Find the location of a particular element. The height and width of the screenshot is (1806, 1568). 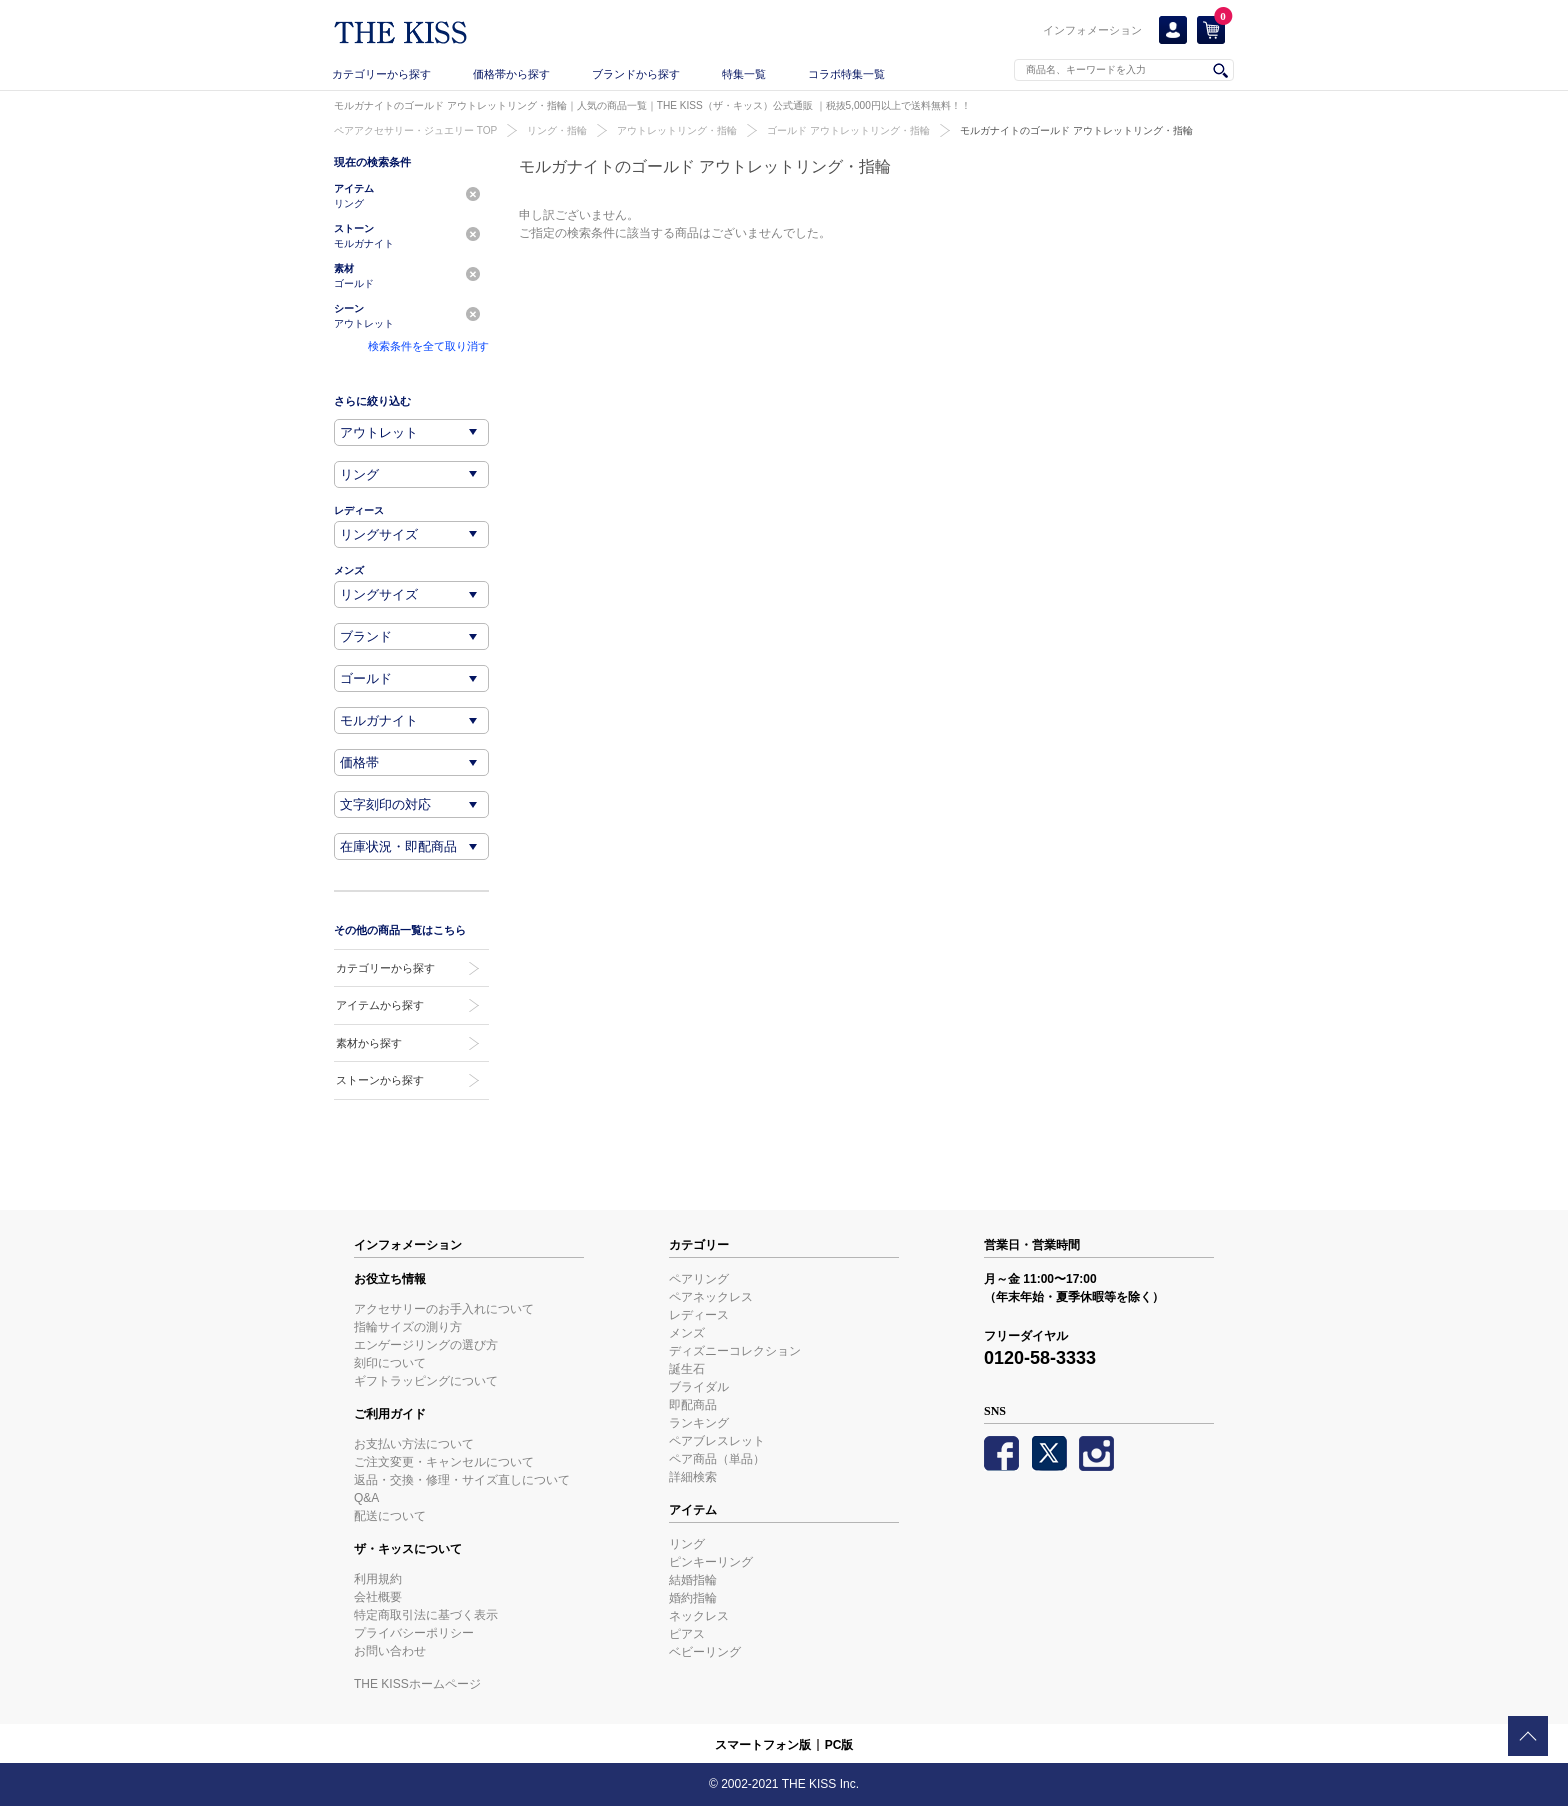

スマートフォン版 is located at coordinates (763, 1745).